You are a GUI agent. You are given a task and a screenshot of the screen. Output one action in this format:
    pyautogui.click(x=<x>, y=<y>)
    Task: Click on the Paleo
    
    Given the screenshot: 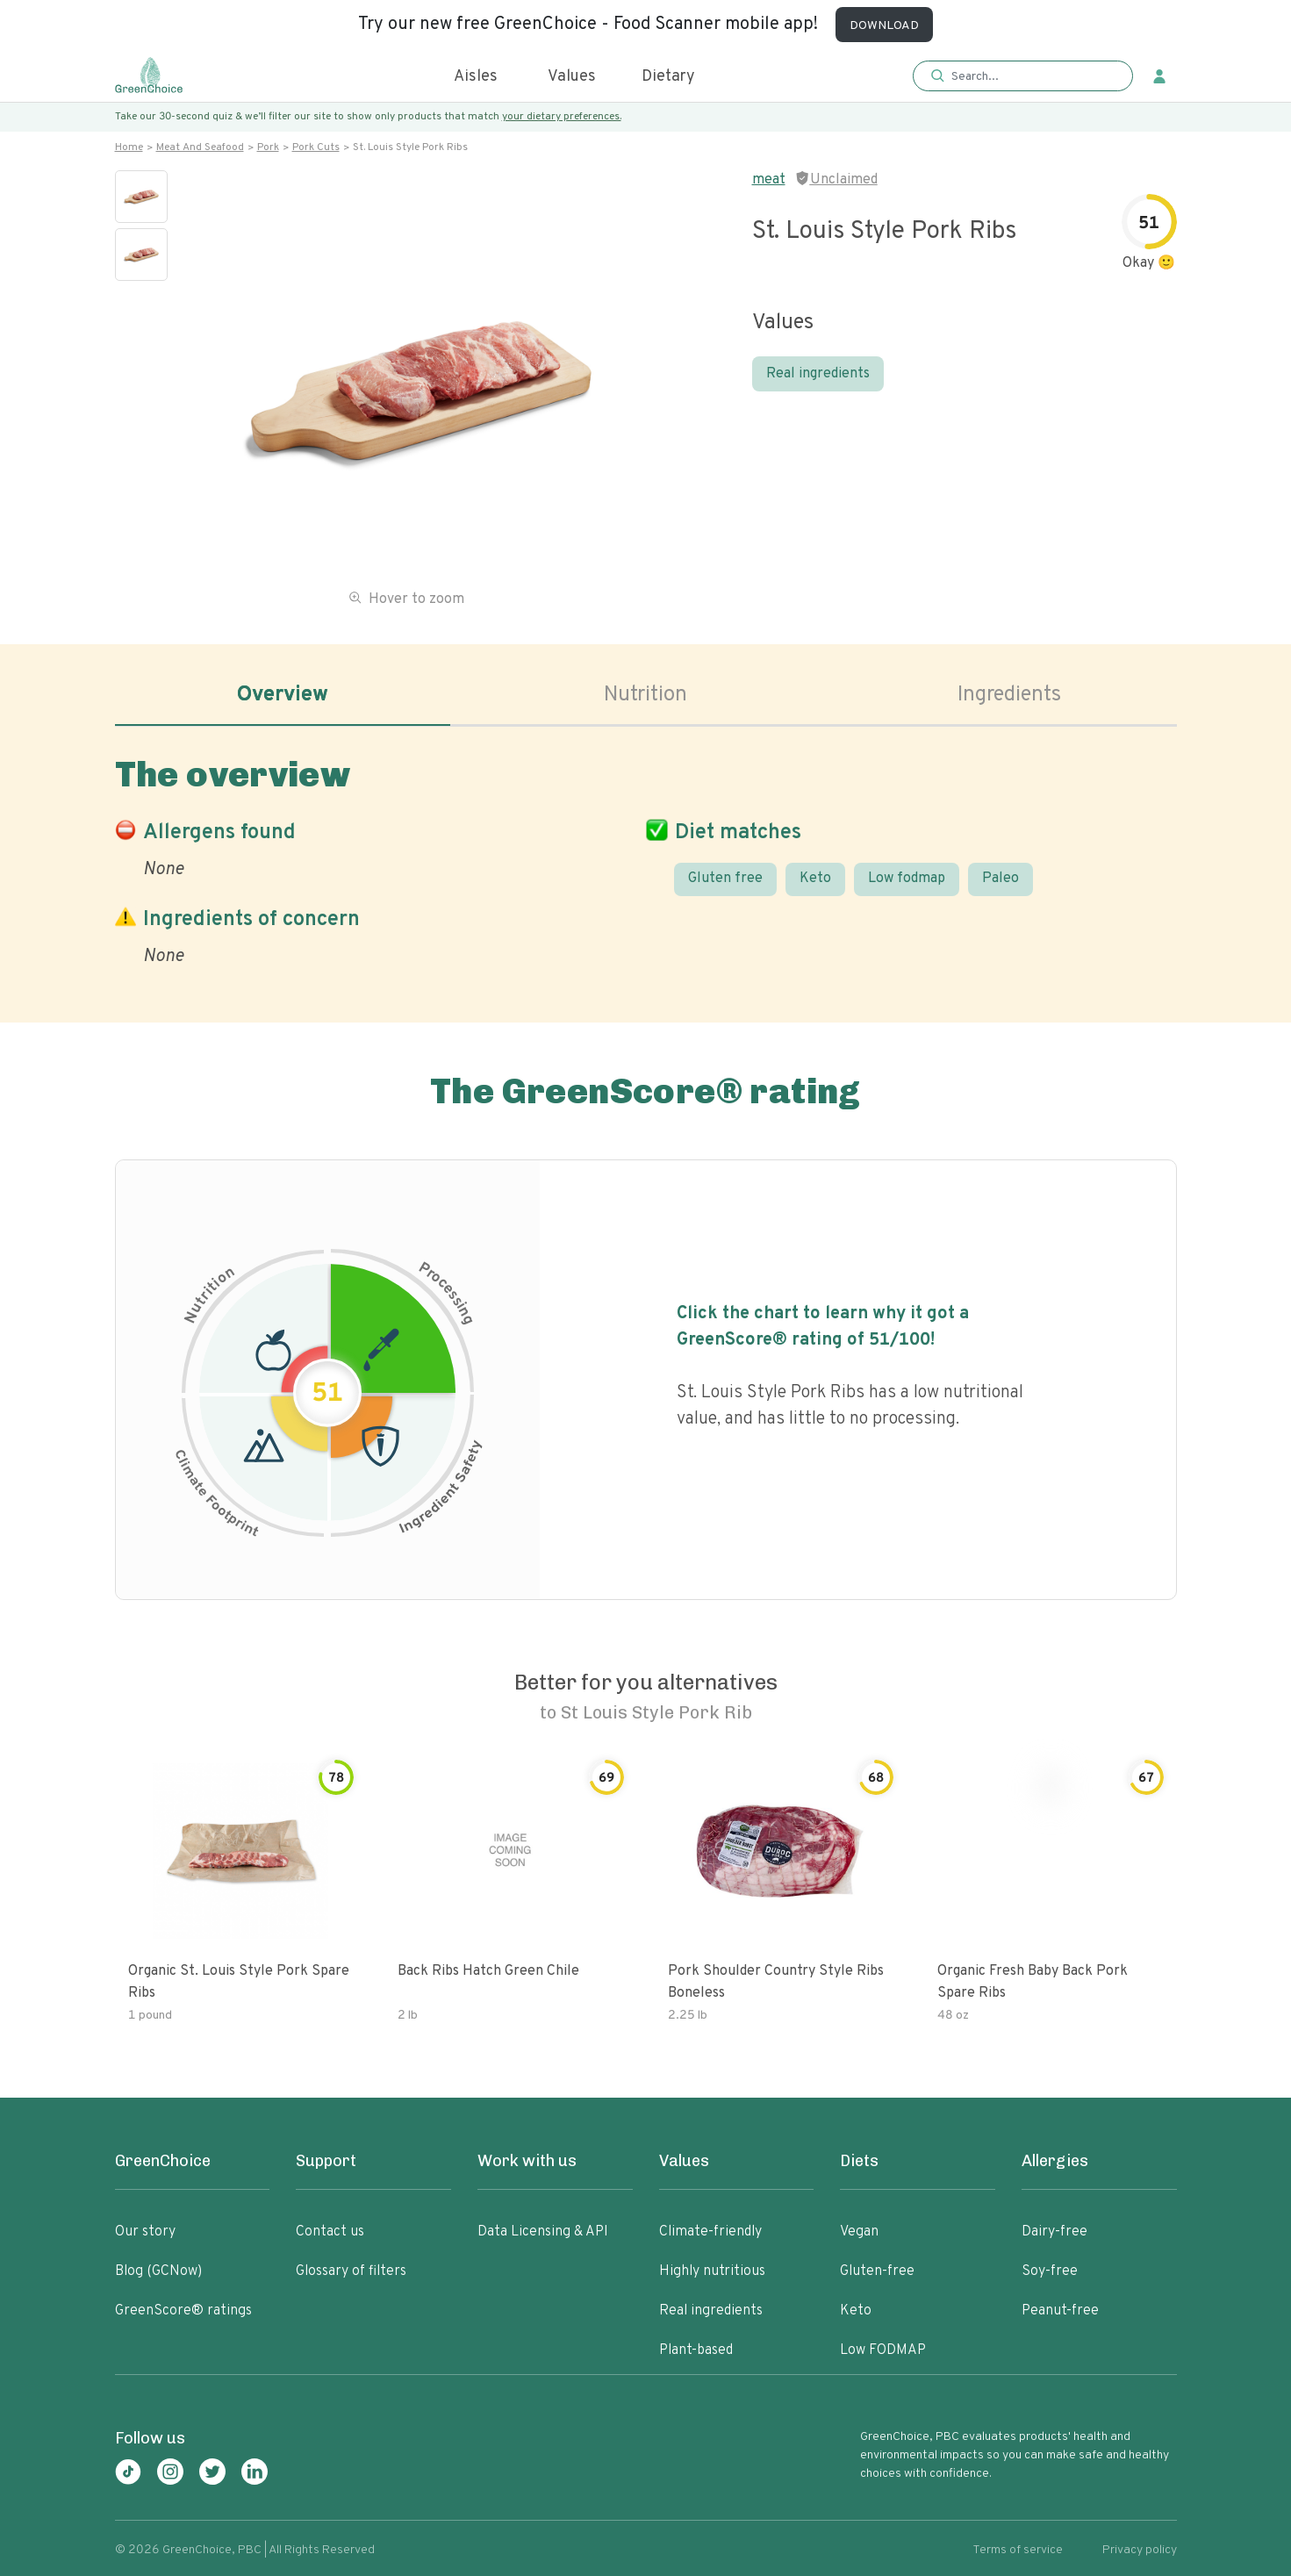 What is the action you would take?
    pyautogui.click(x=1000, y=878)
    